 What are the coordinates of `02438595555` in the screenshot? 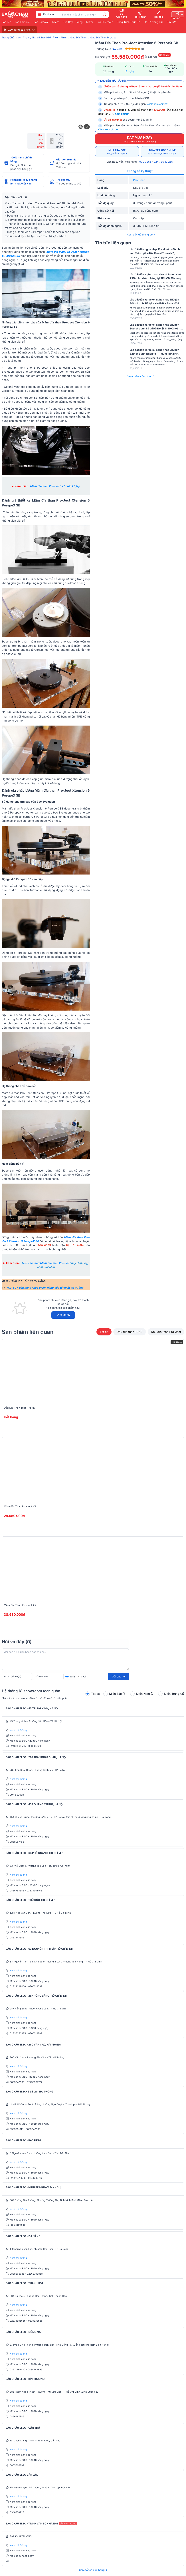 It's located at (18, 1745).